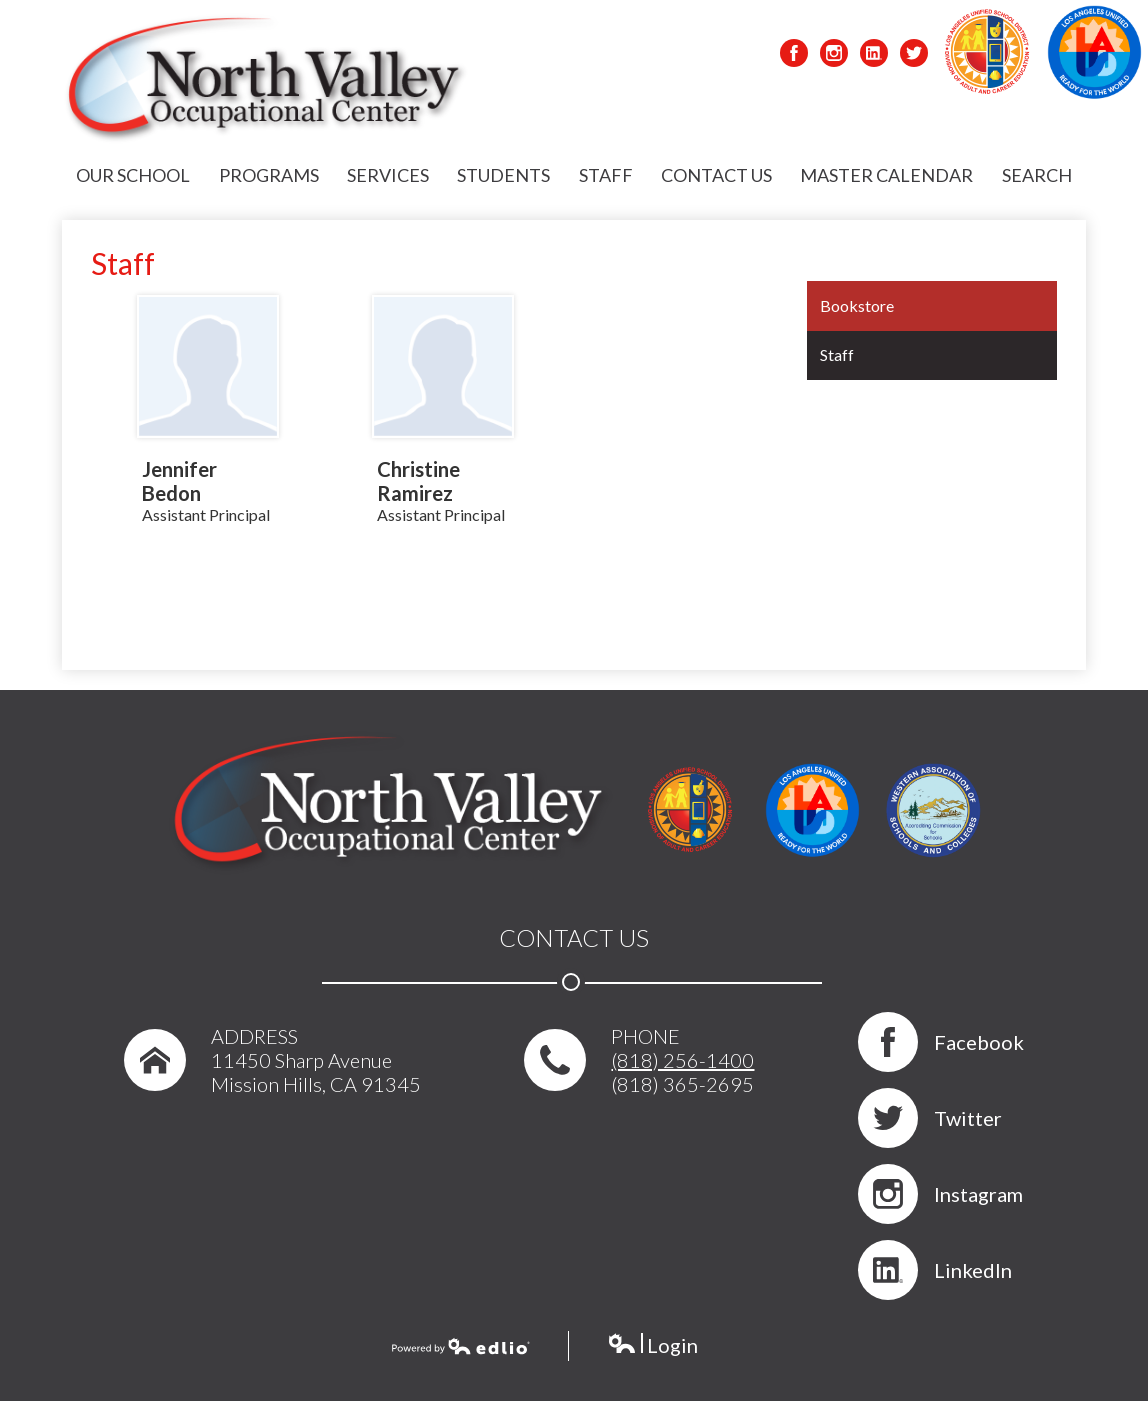 This screenshot has height=1401, width=1148. What do you see at coordinates (551, 1068) in the screenshot?
I see `phone` at bounding box center [551, 1068].